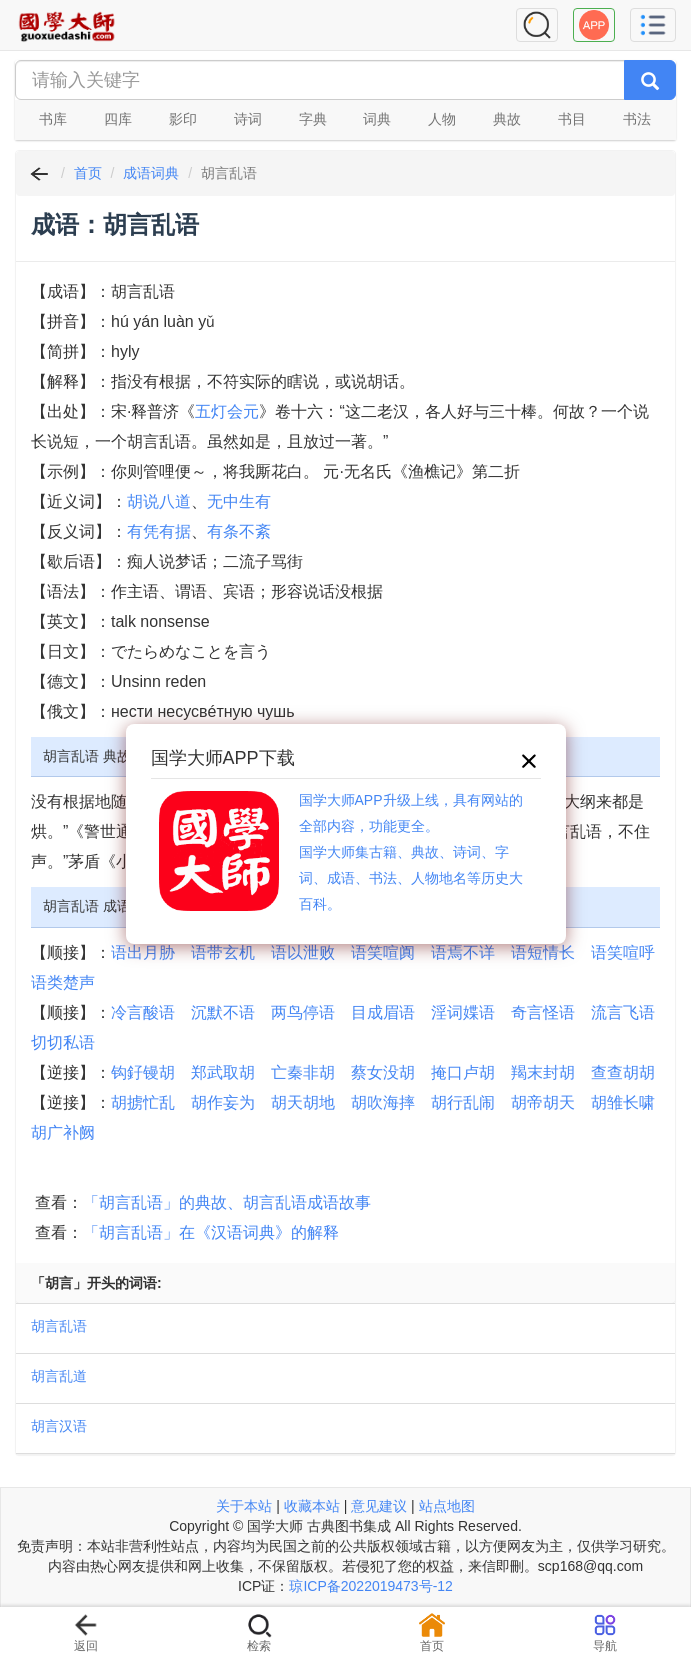  Describe the element at coordinates (411, 852) in the screenshot. I see `国学大师APP升级上线，具有网站的全部内容，功能更全。国学大师集古籍、典故、诗词、字词、成语、书法、人物地名等历史大百科。` at that location.